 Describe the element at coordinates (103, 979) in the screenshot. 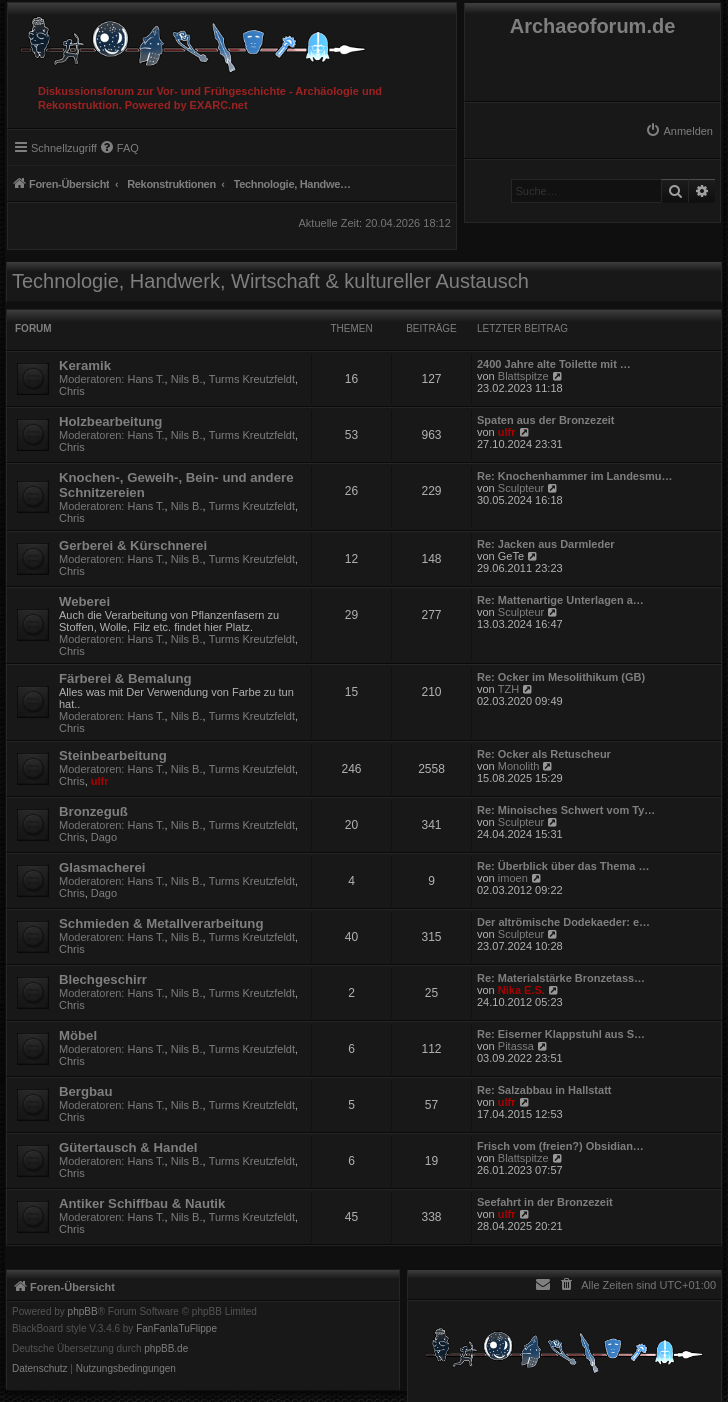

I see `Blechgeschirr` at that location.